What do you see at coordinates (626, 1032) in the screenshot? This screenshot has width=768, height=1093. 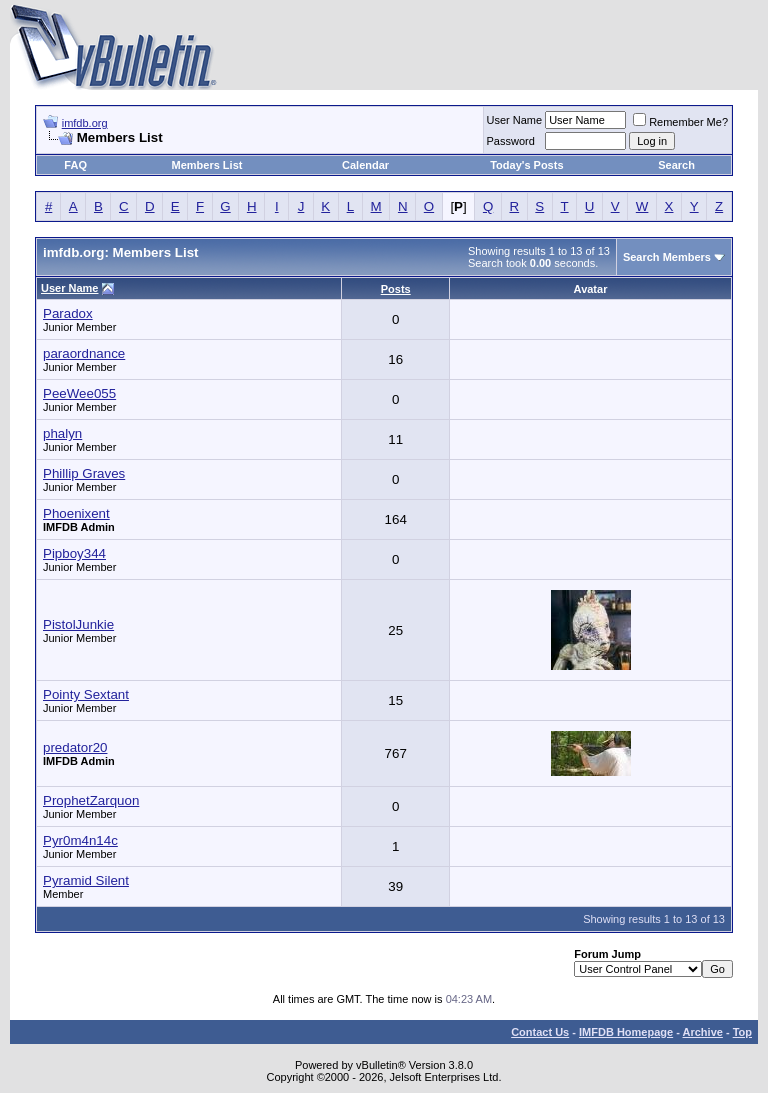 I see `IMFDB Homepage` at bounding box center [626, 1032].